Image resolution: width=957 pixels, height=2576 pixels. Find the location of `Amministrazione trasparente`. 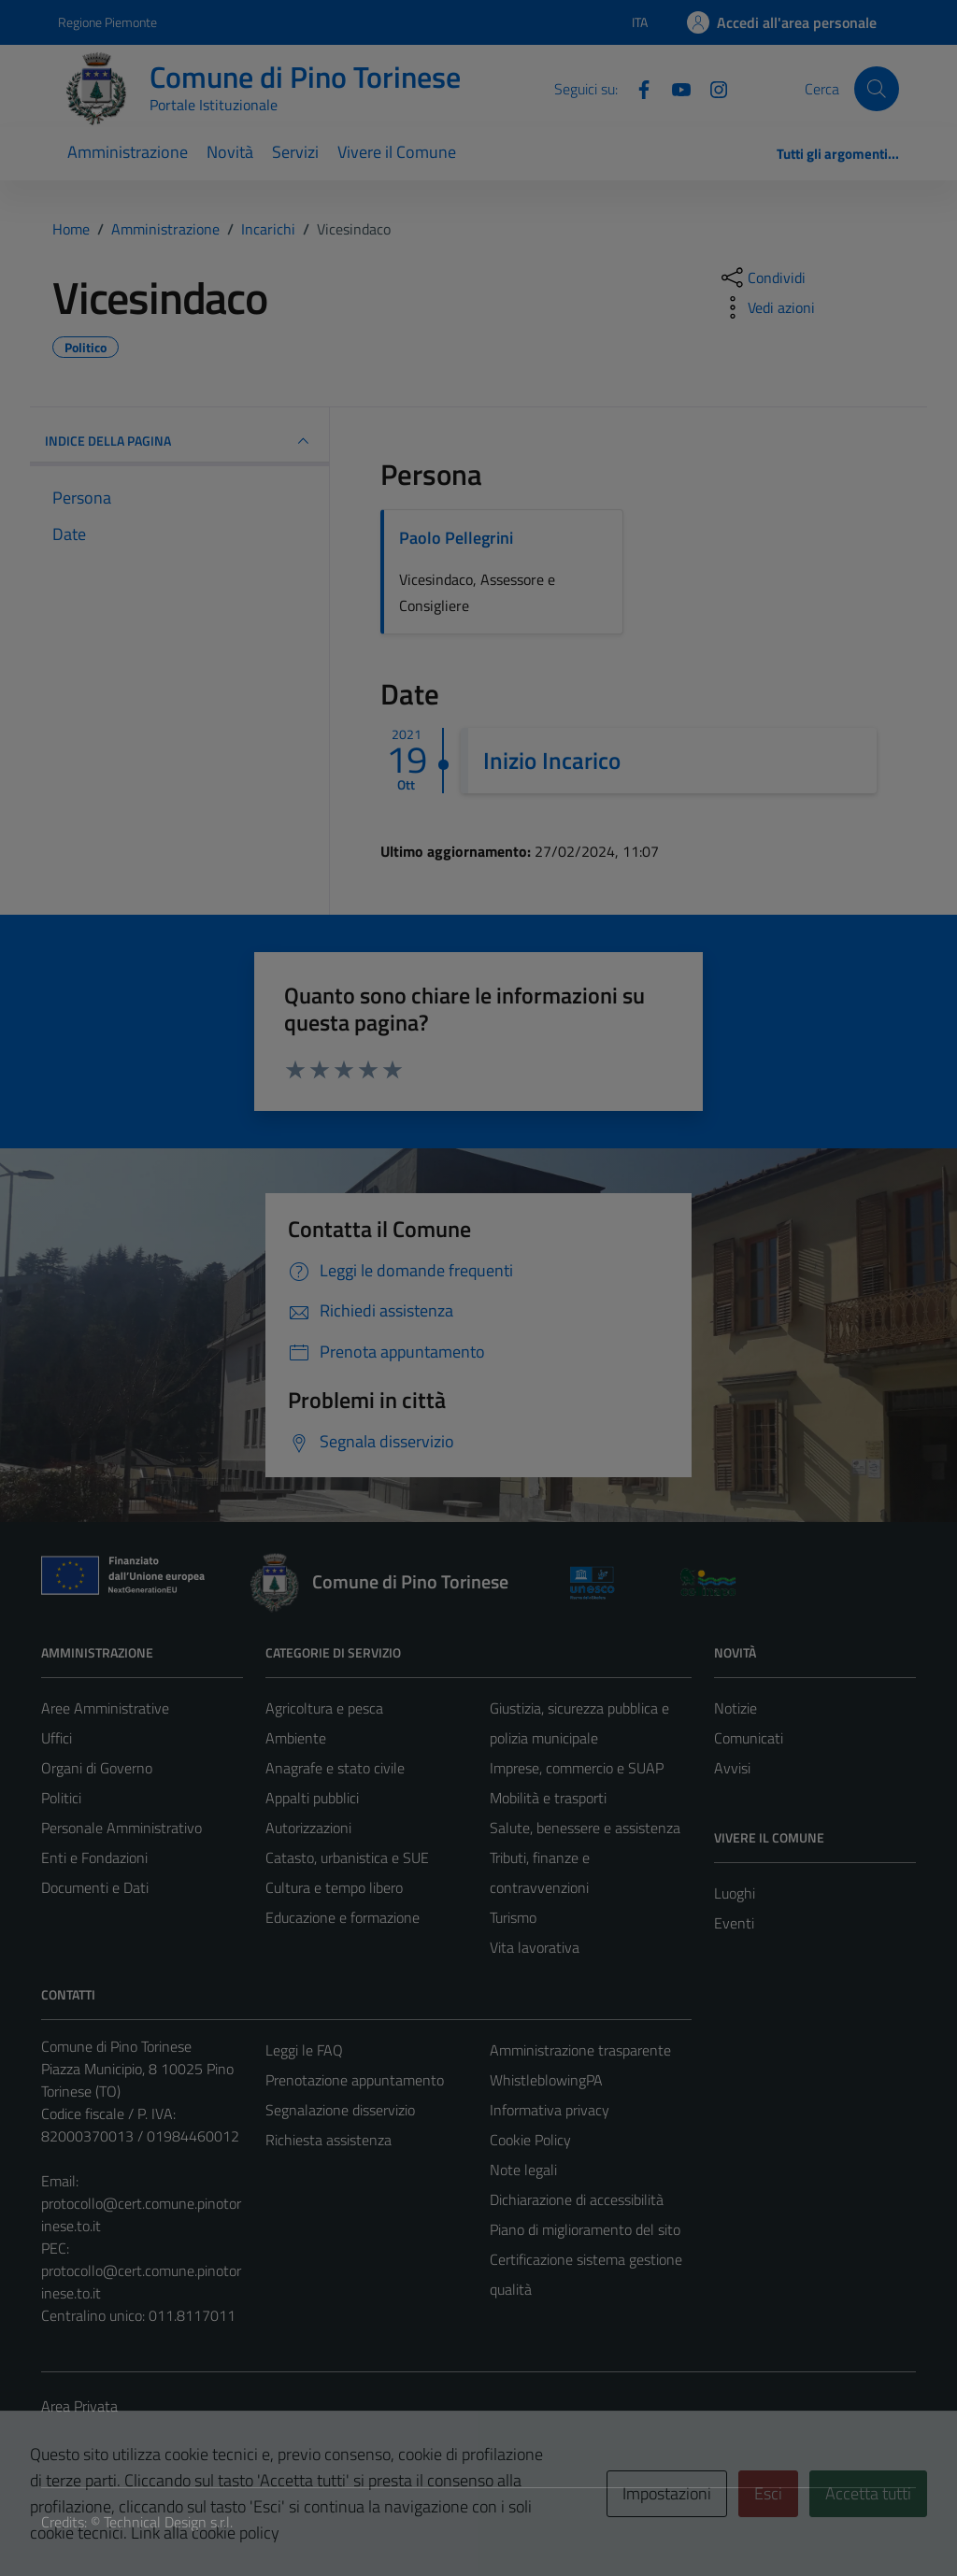

Amministrazione trasparente is located at coordinates (580, 2050).